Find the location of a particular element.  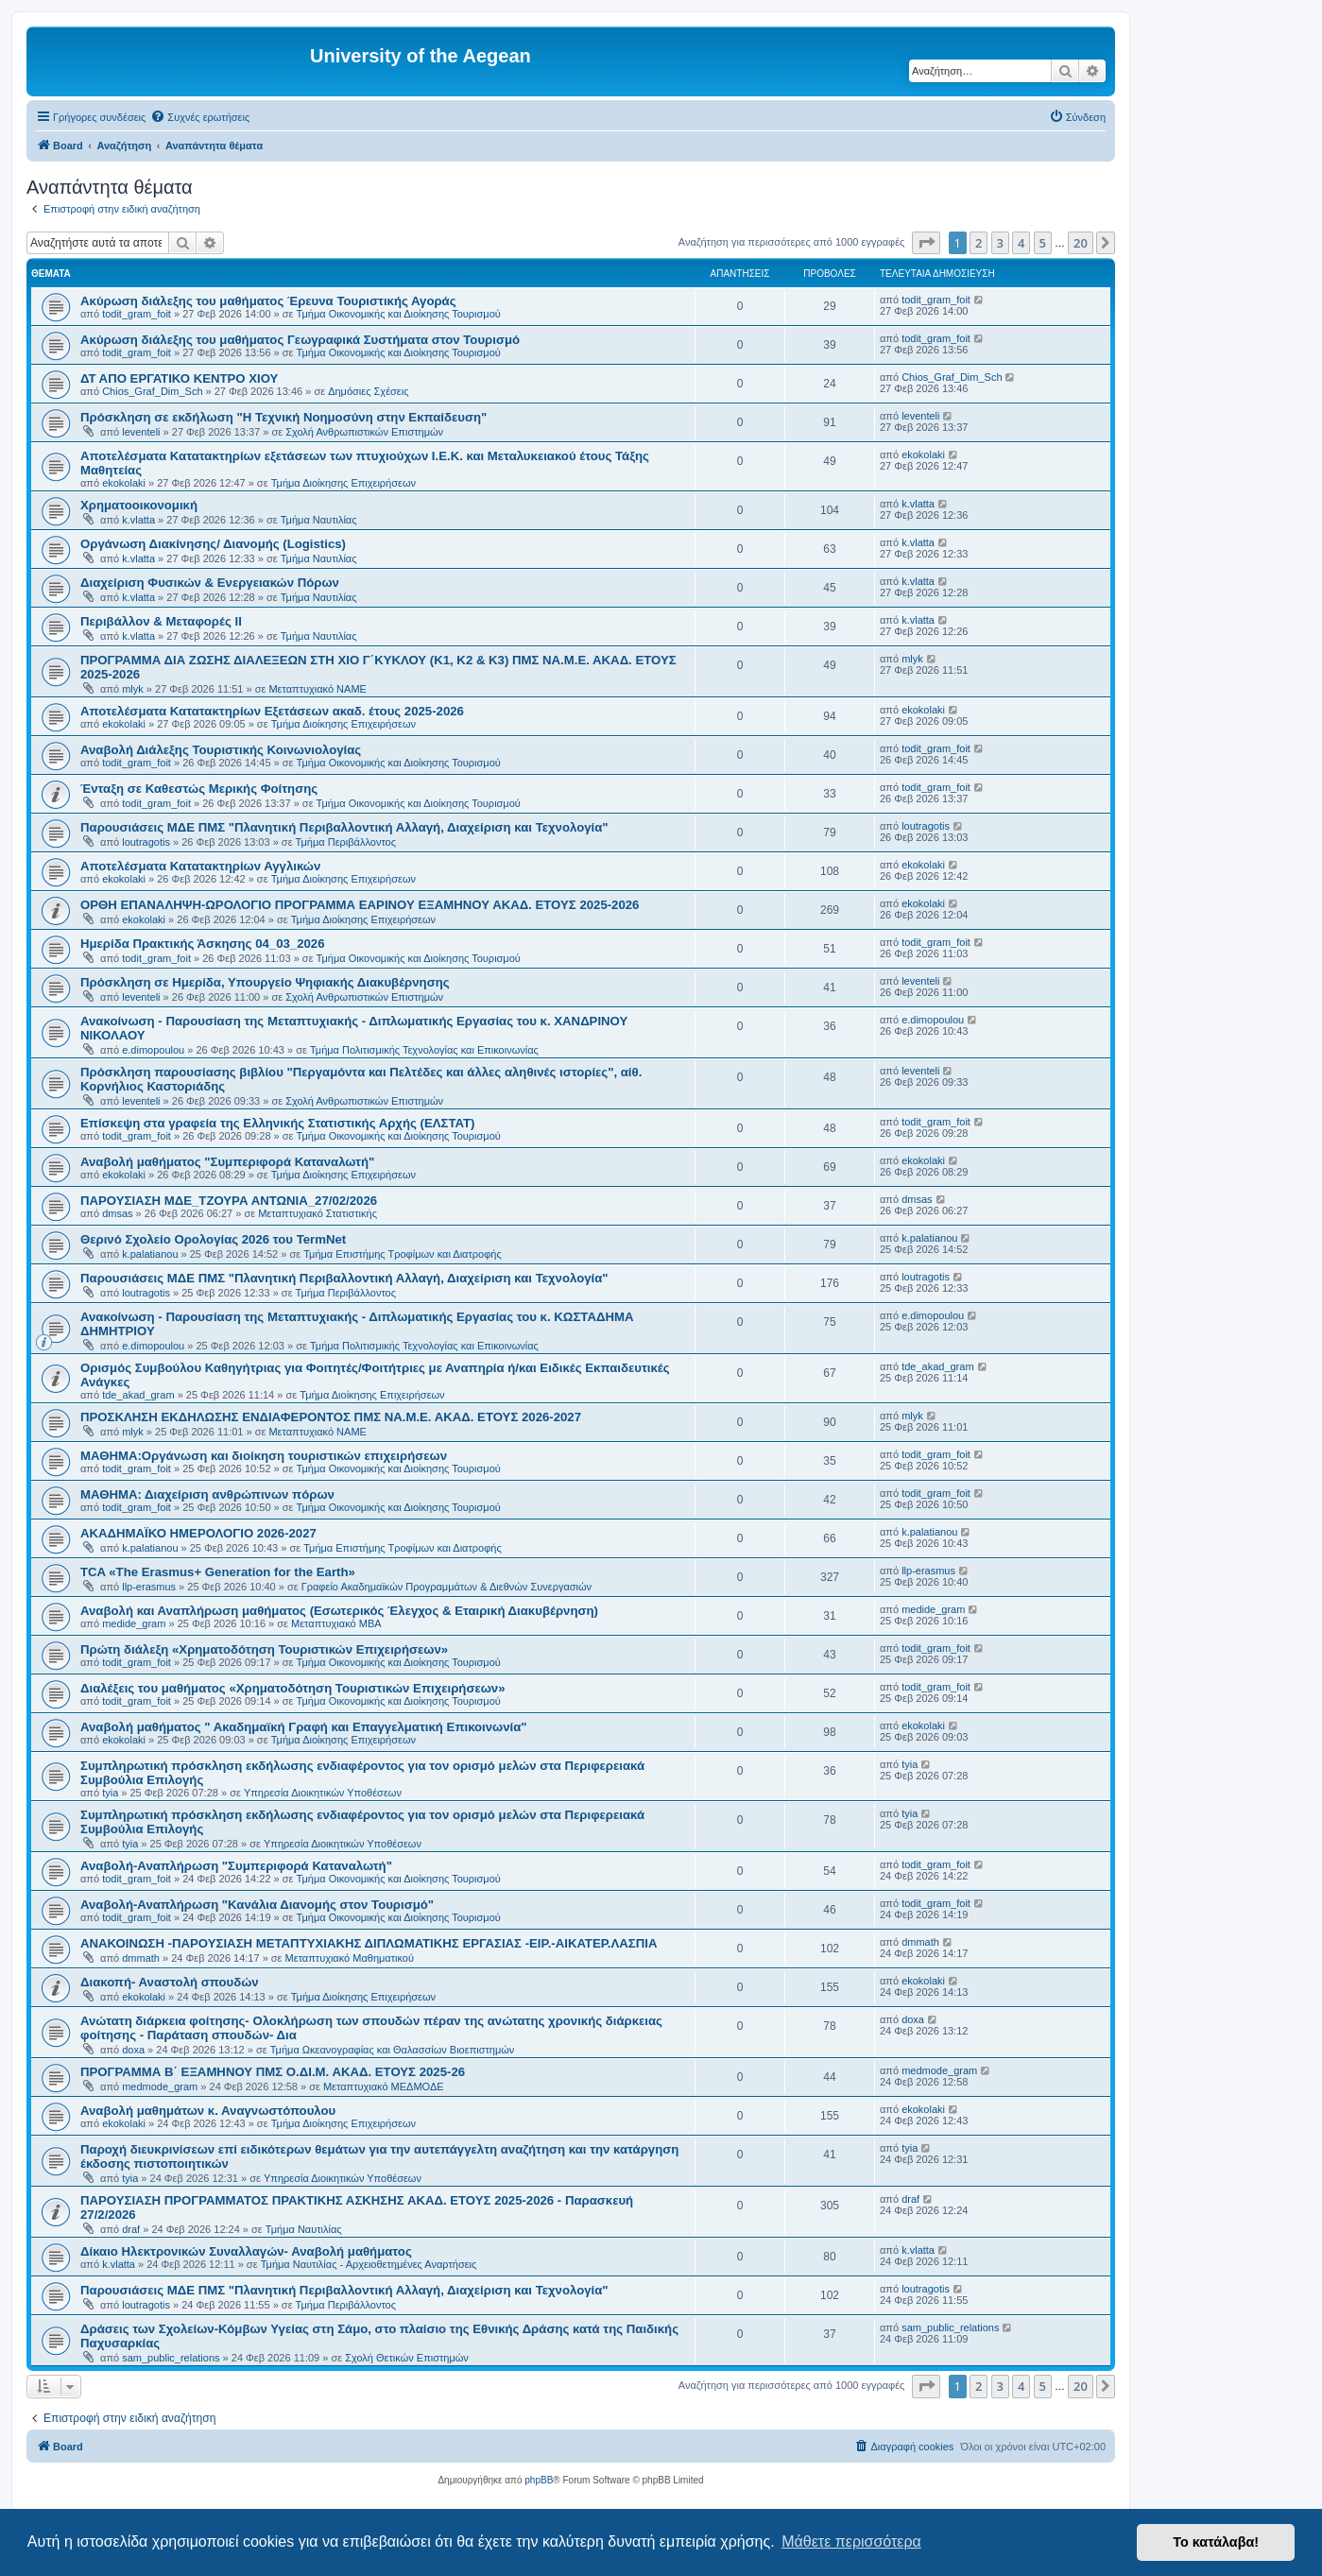

mlyk is located at coordinates (133, 689).